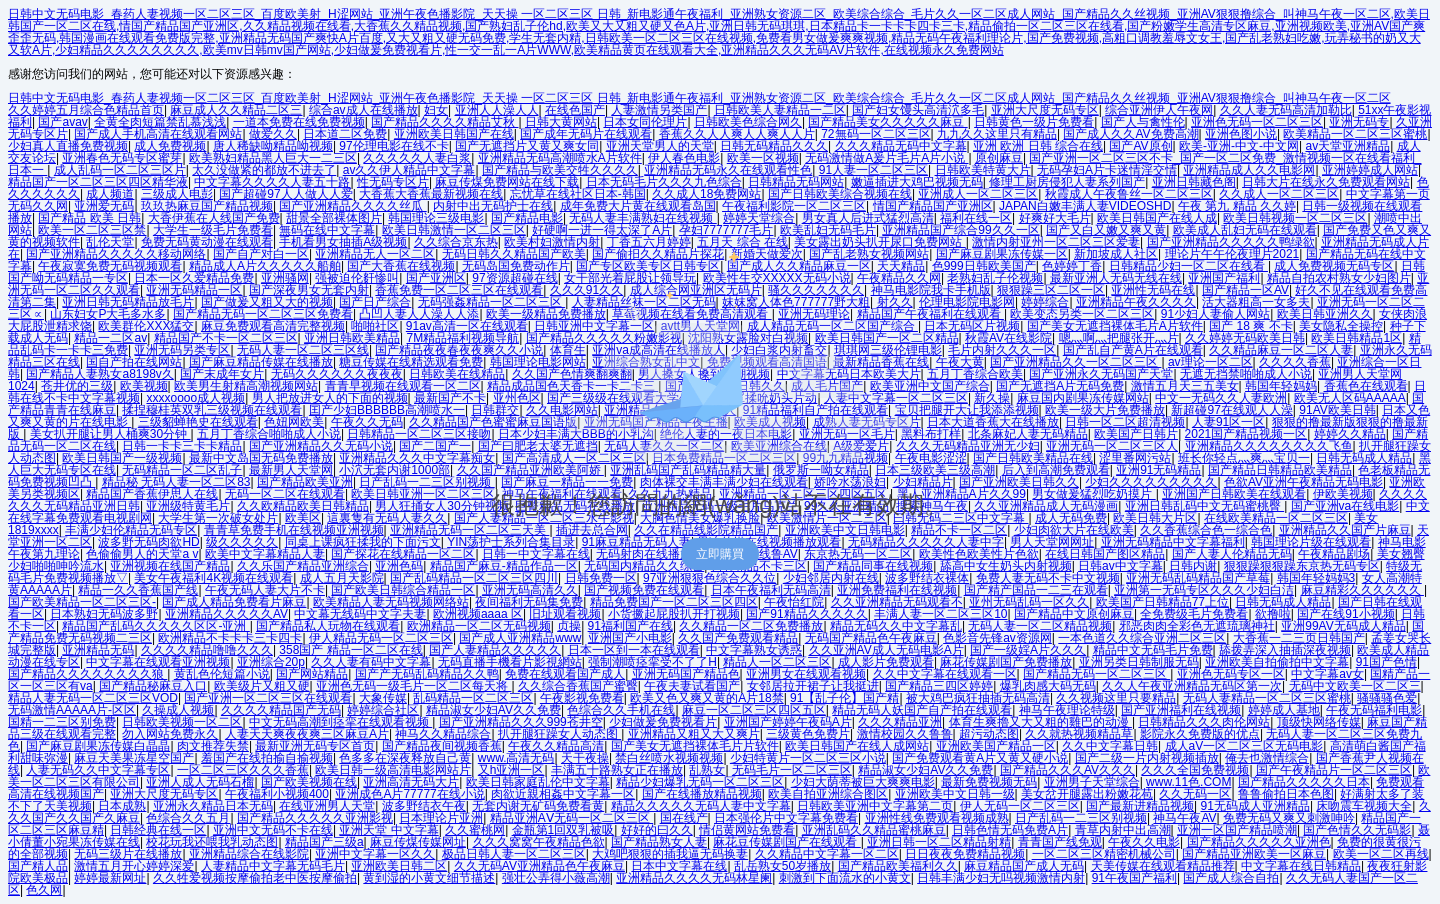  What do you see at coordinates (679, 866) in the screenshot?
I see `日本中文字幕在线` at bounding box center [679, 866].